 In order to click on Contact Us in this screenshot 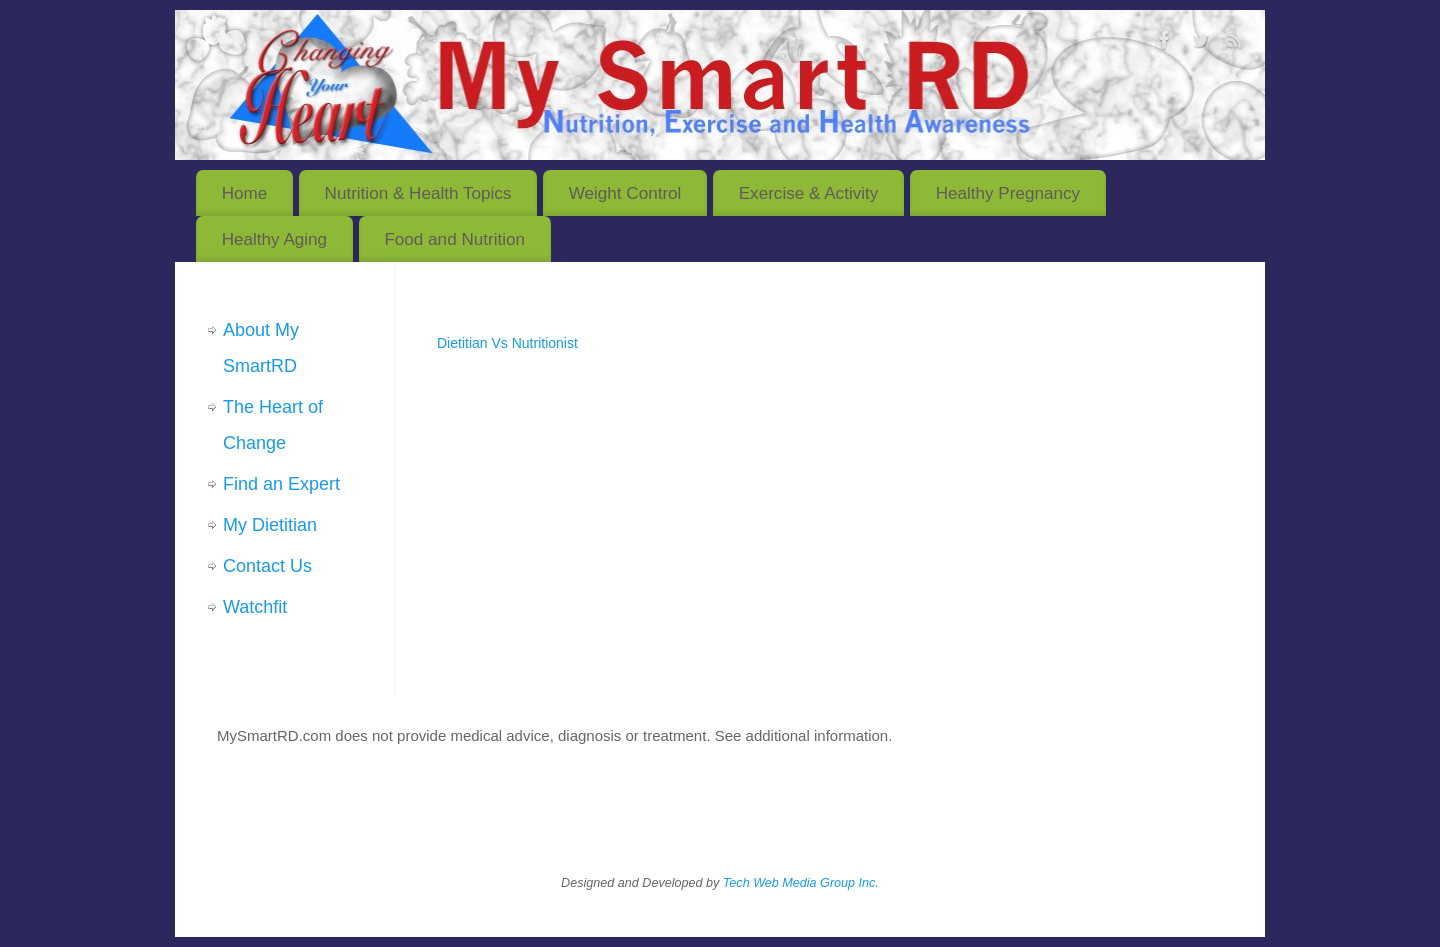, I will do `click(267, 566)`.